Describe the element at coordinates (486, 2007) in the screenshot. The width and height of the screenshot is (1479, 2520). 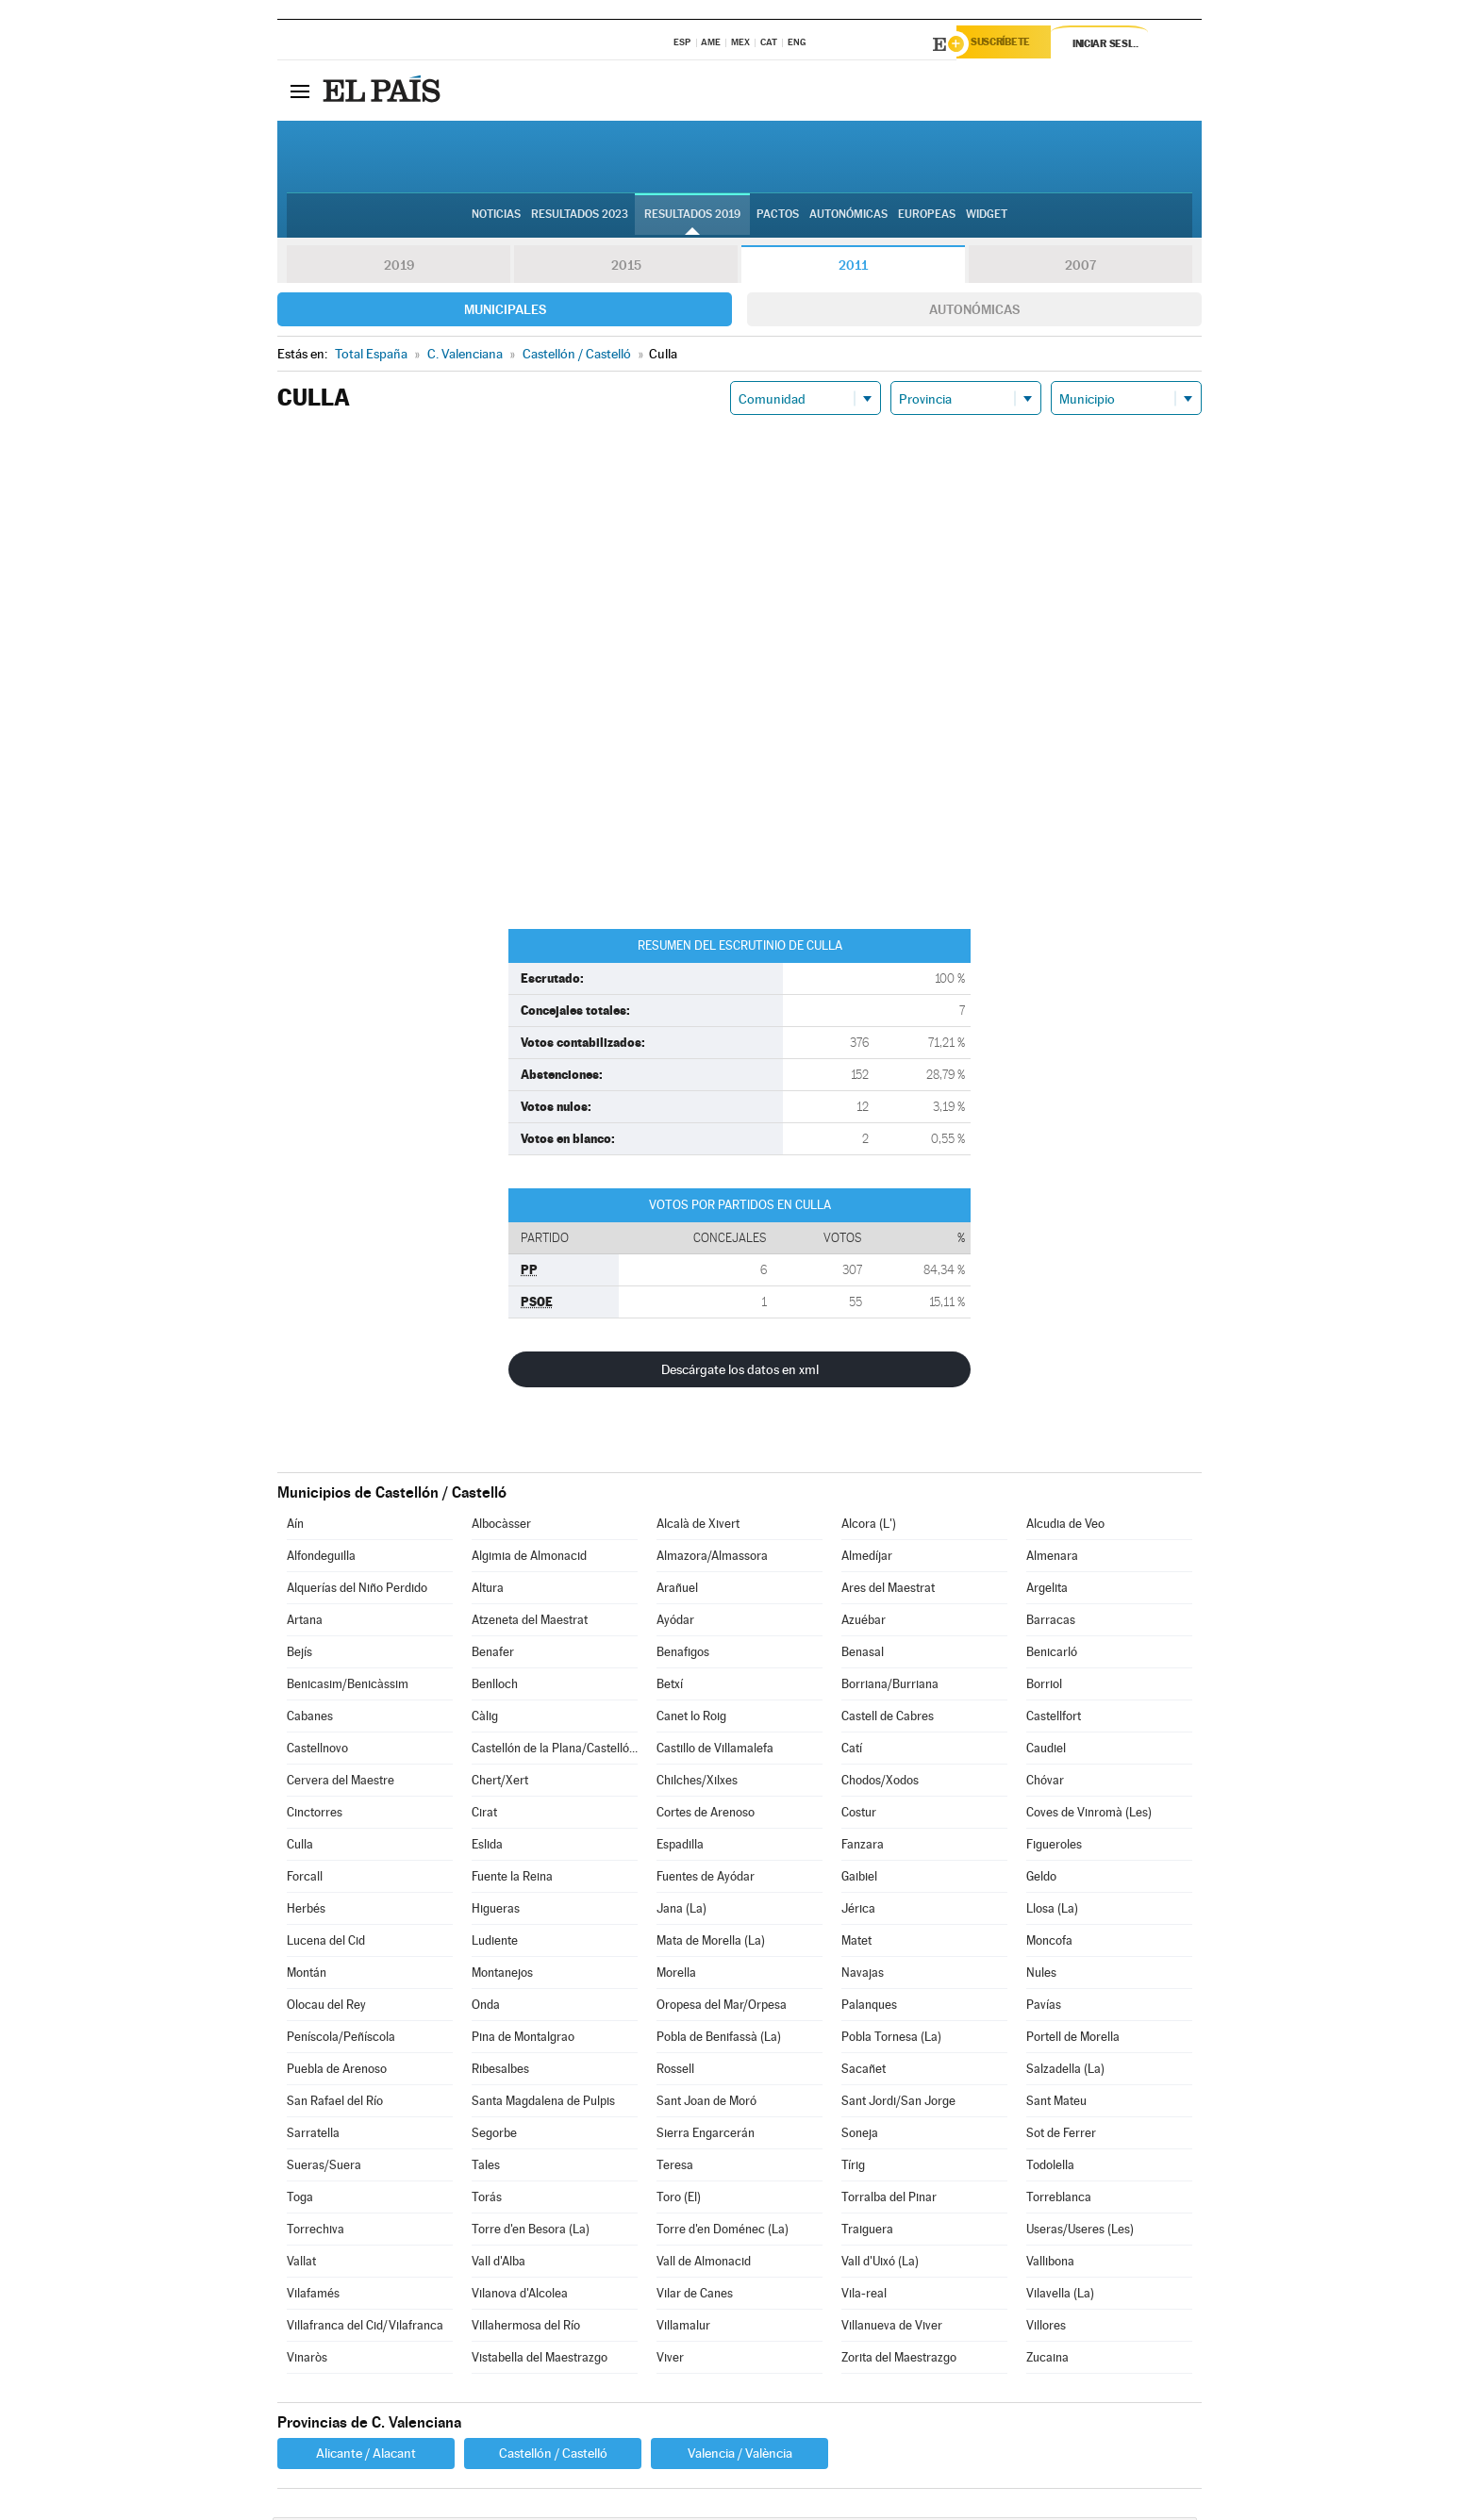
I see `Onda` at that location.